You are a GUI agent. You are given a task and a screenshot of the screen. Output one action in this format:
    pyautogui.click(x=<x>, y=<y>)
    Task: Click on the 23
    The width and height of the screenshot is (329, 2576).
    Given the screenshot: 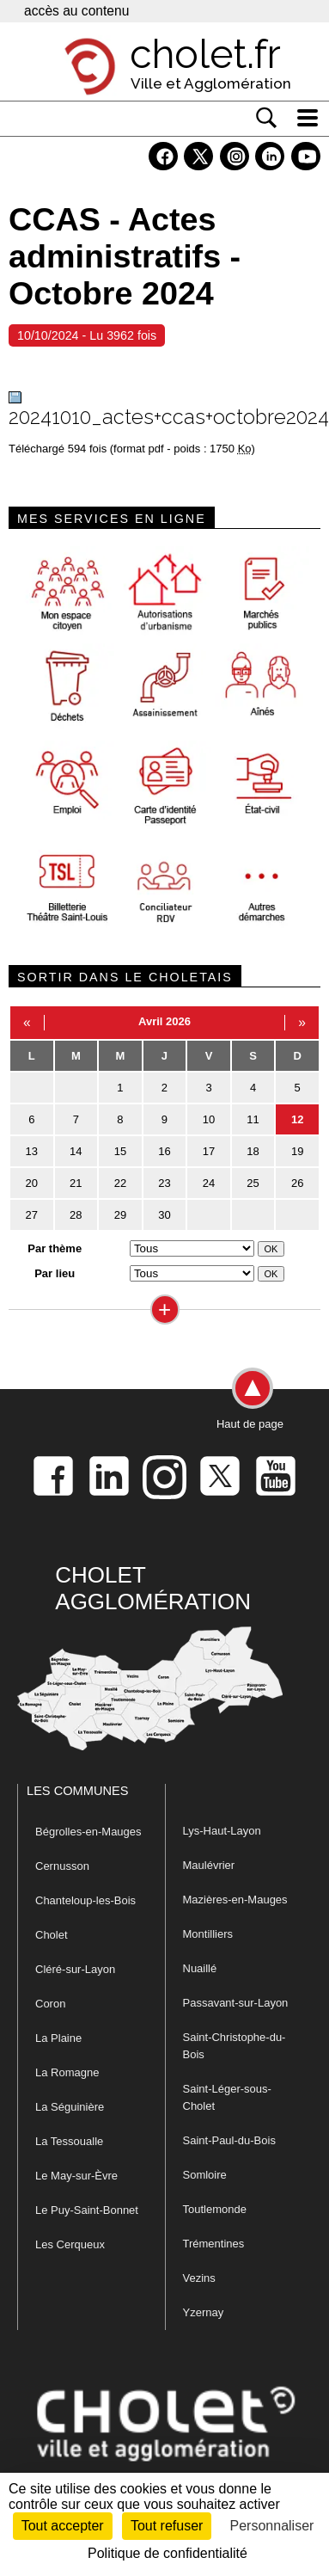 What is the action you would take?
    pyautogui.click(x=164, y=1183)
    